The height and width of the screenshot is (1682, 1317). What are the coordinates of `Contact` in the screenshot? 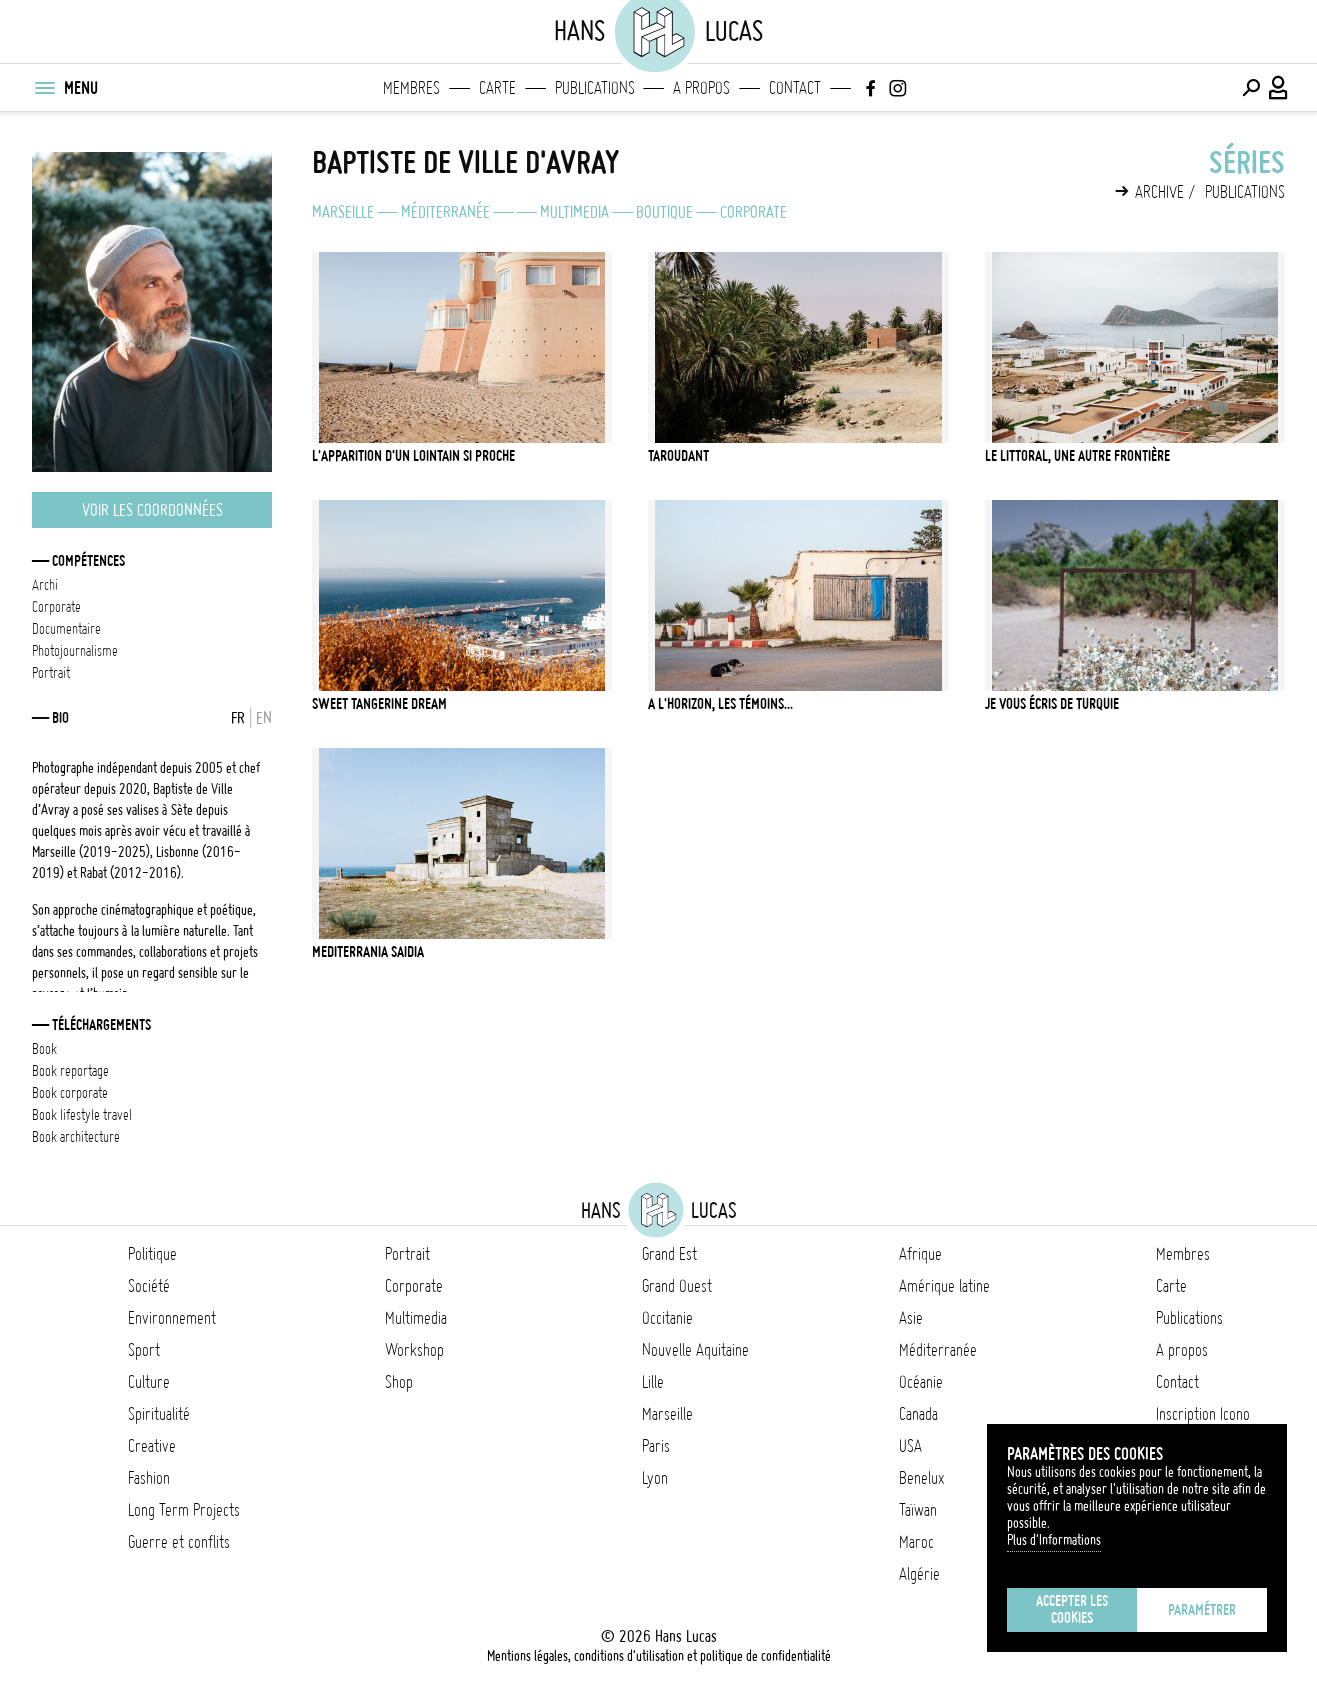 It's located at (795, 88).